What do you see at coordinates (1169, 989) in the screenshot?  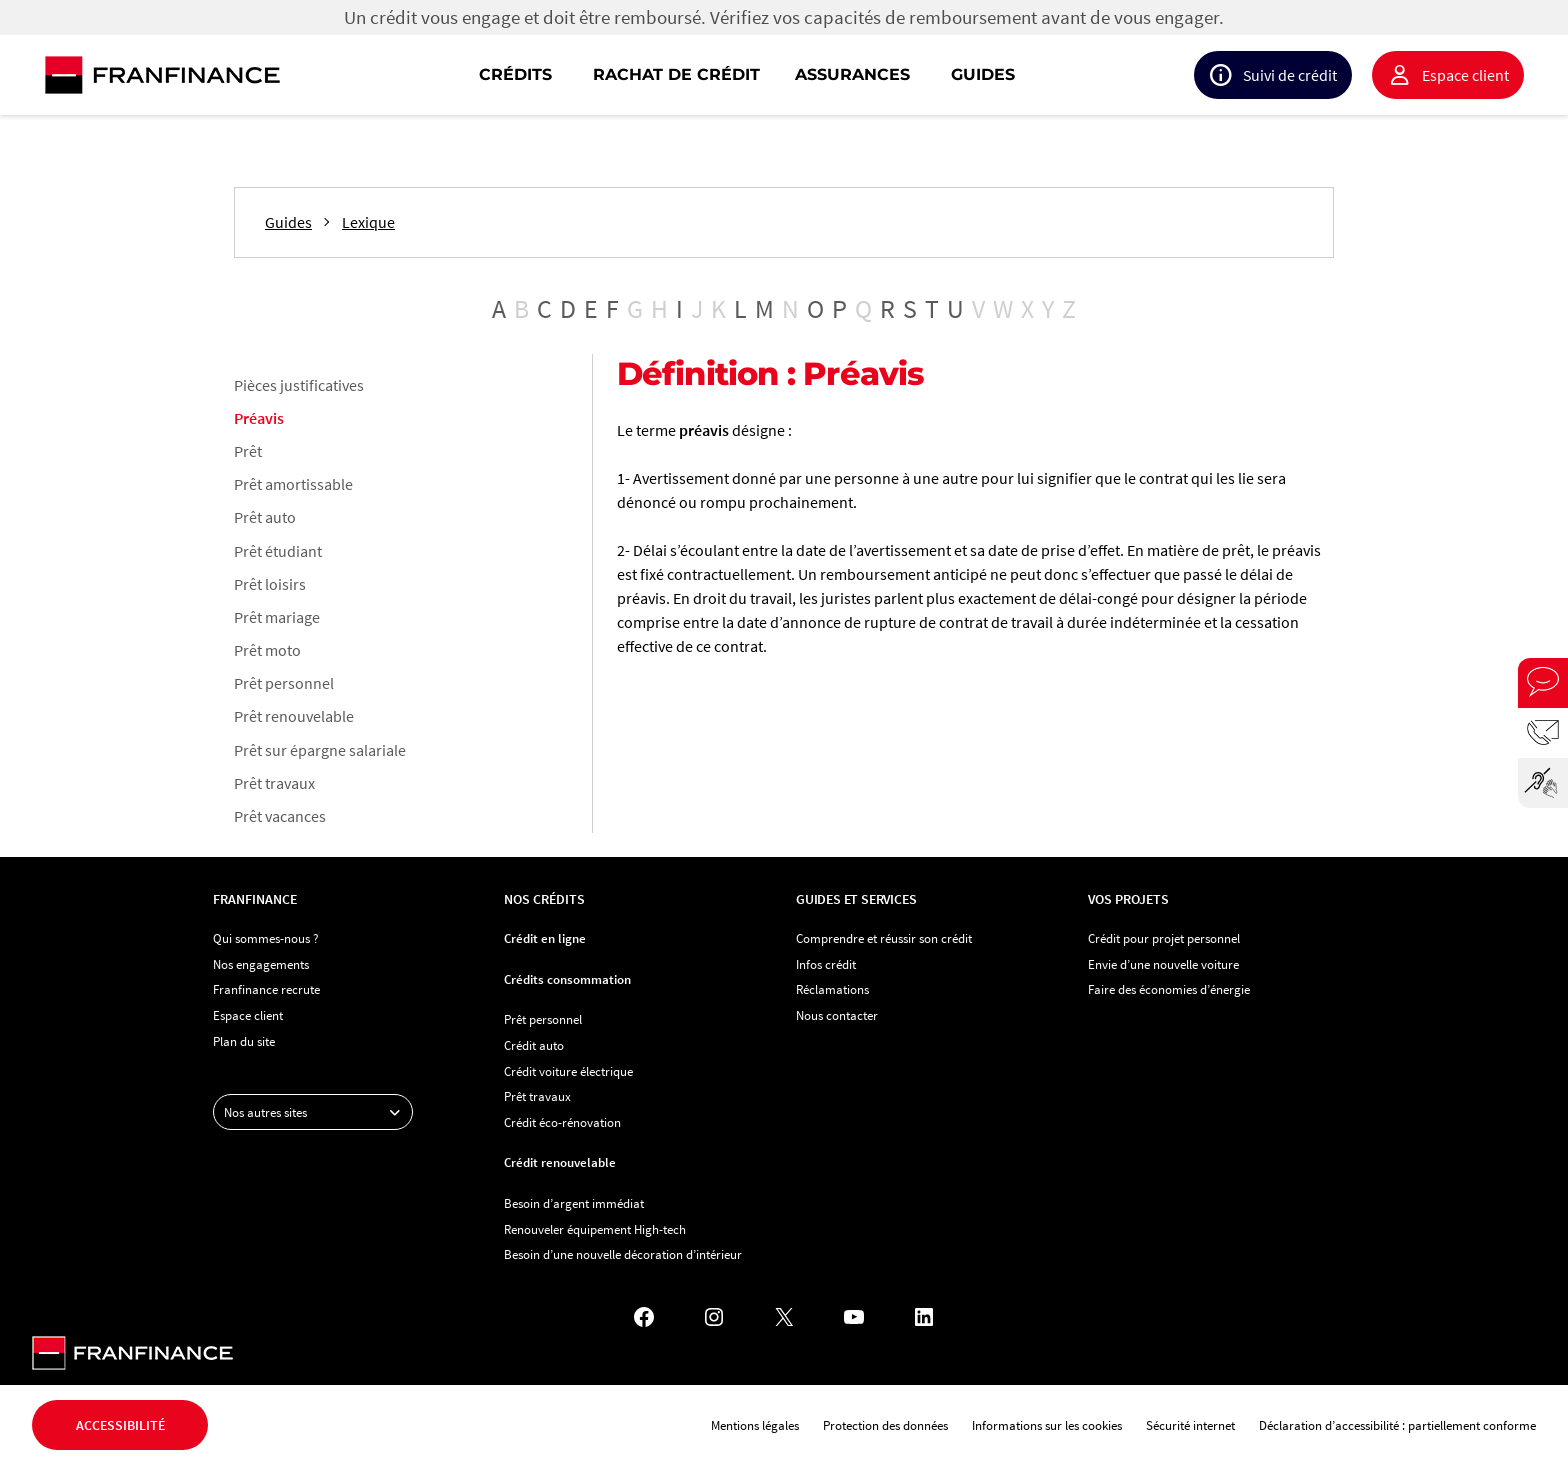 I see `Faire des économies d’énergie` at bounding box center [1169, 989].